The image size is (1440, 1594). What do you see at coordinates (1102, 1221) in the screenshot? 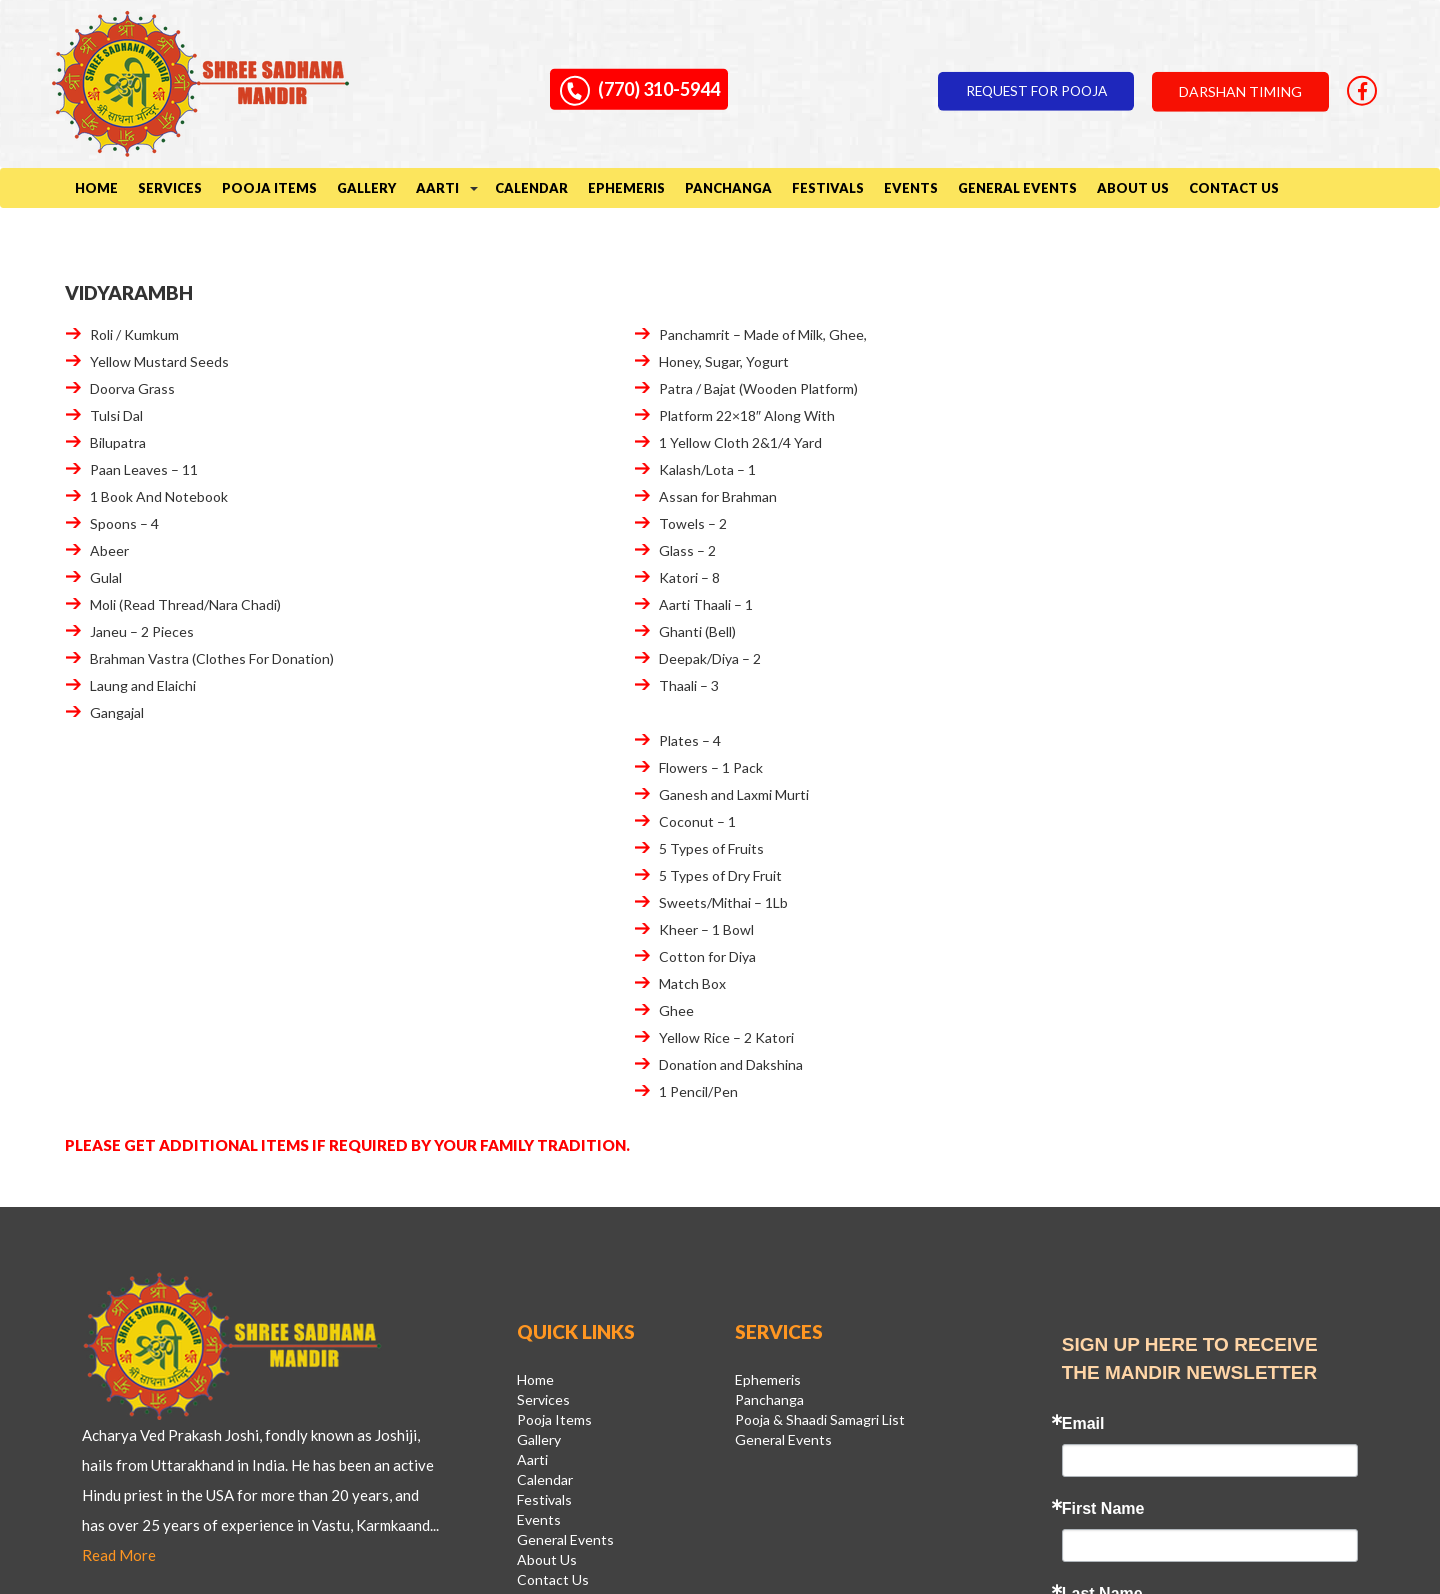
I see `Last Name` at bounding box center [1102, 1221].